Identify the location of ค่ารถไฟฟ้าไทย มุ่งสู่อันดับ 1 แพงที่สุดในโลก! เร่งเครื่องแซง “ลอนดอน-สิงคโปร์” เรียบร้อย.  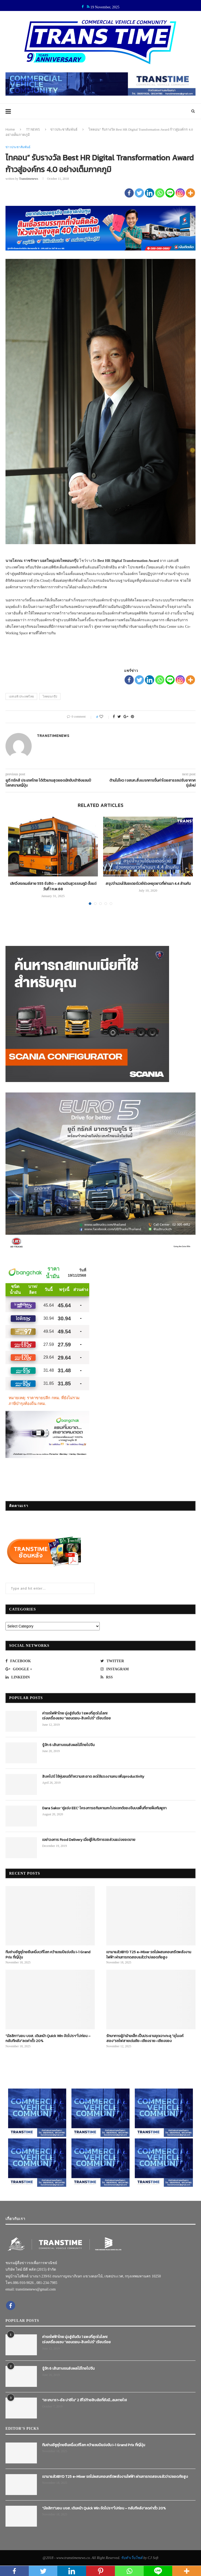
(76, 1716).